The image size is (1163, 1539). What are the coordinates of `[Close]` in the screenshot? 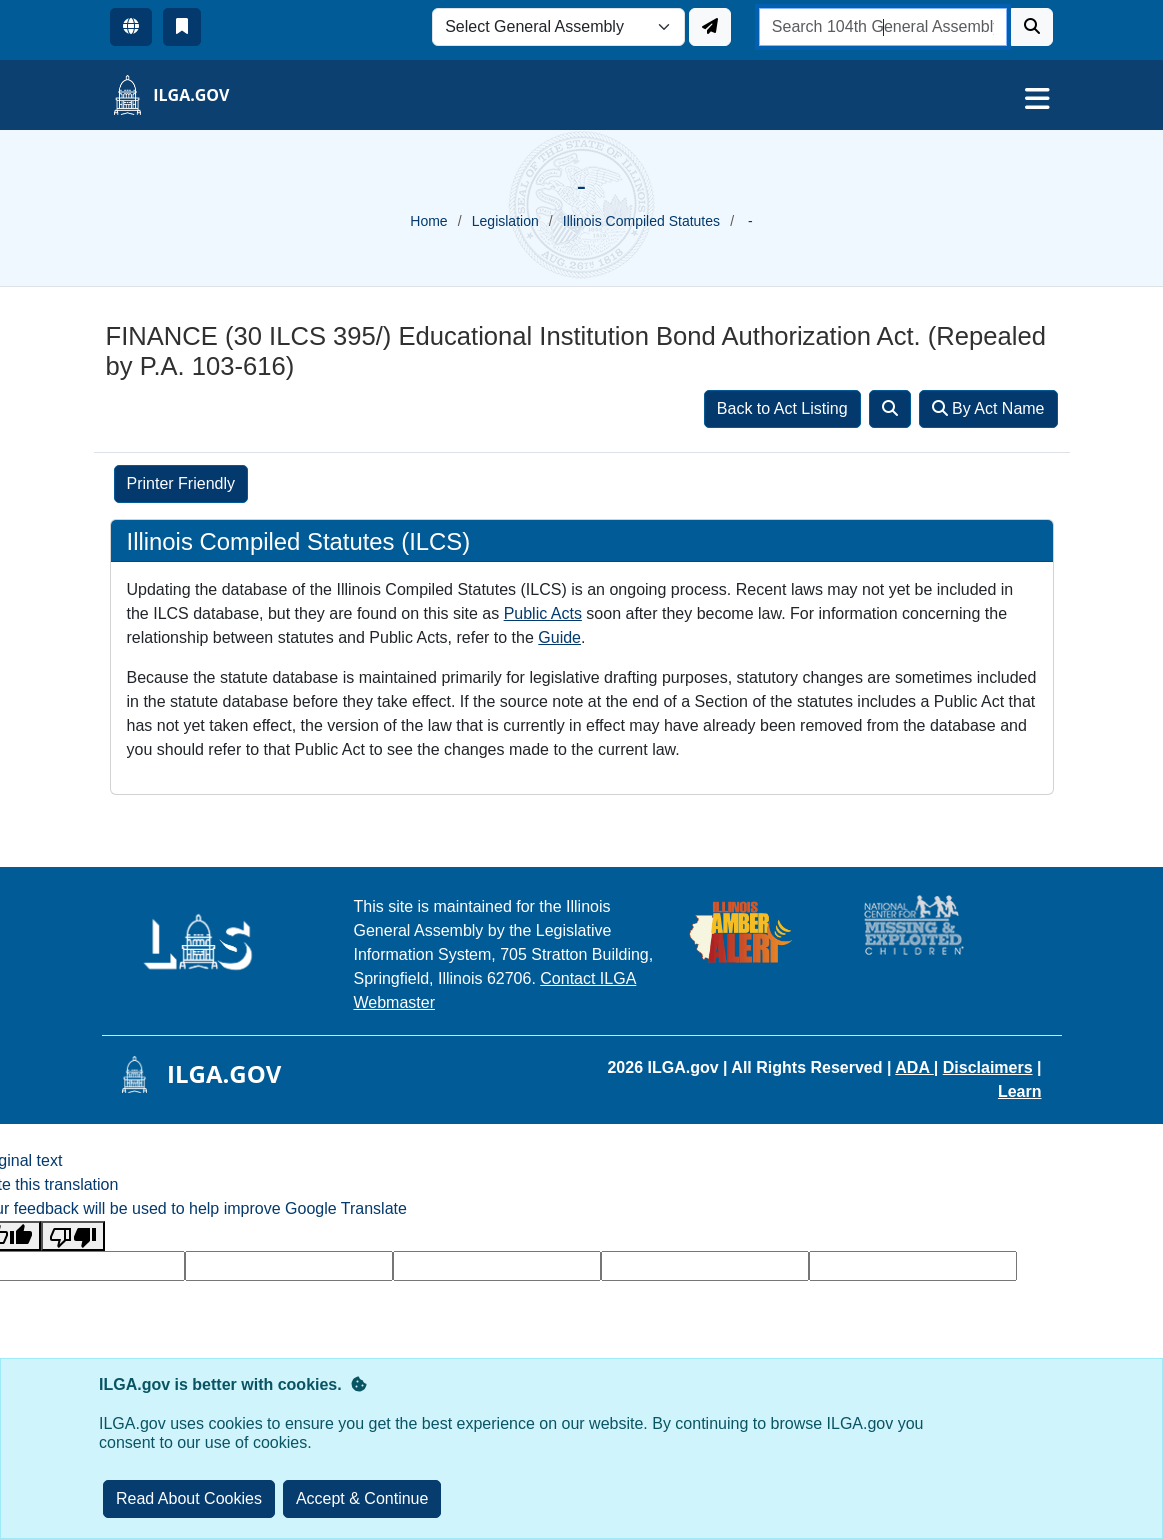 It's located at (362, 1499).